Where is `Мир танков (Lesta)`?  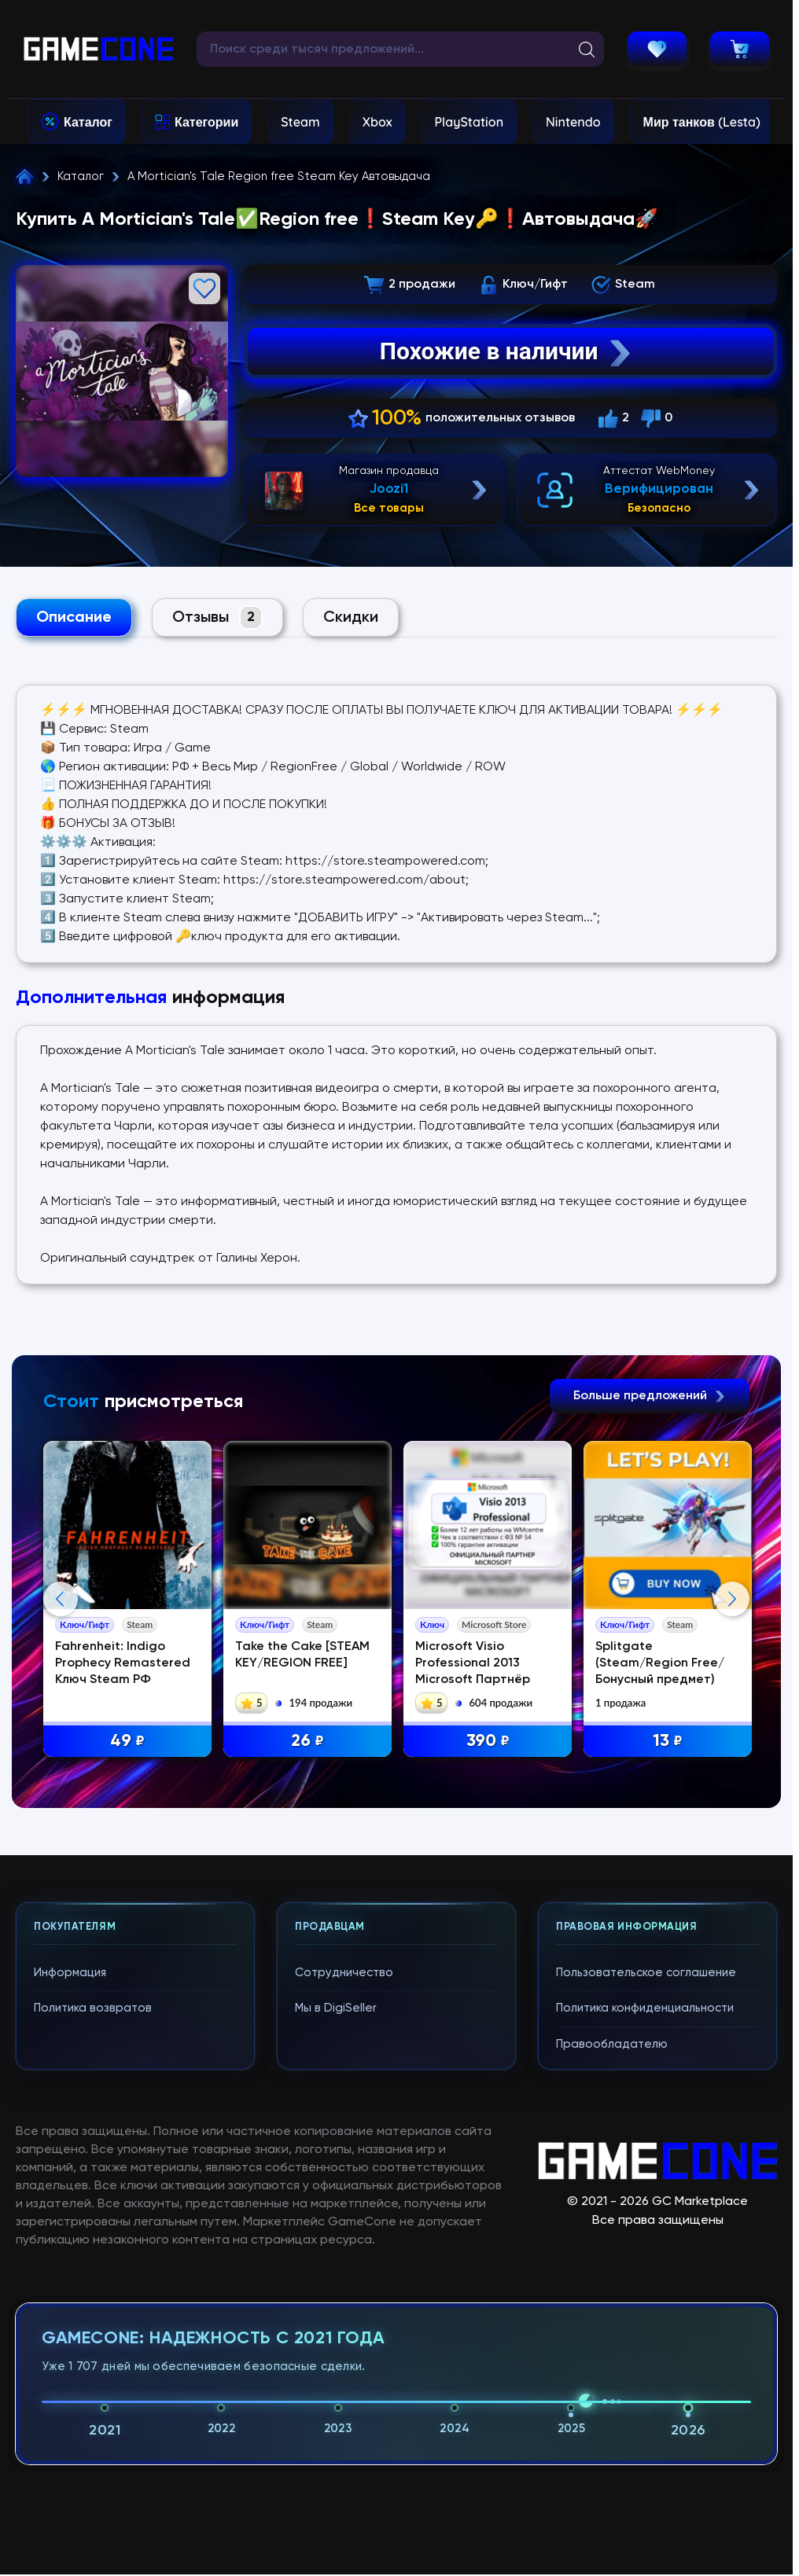 Мир танков (Lesta) is located at coordinates (701, 122).